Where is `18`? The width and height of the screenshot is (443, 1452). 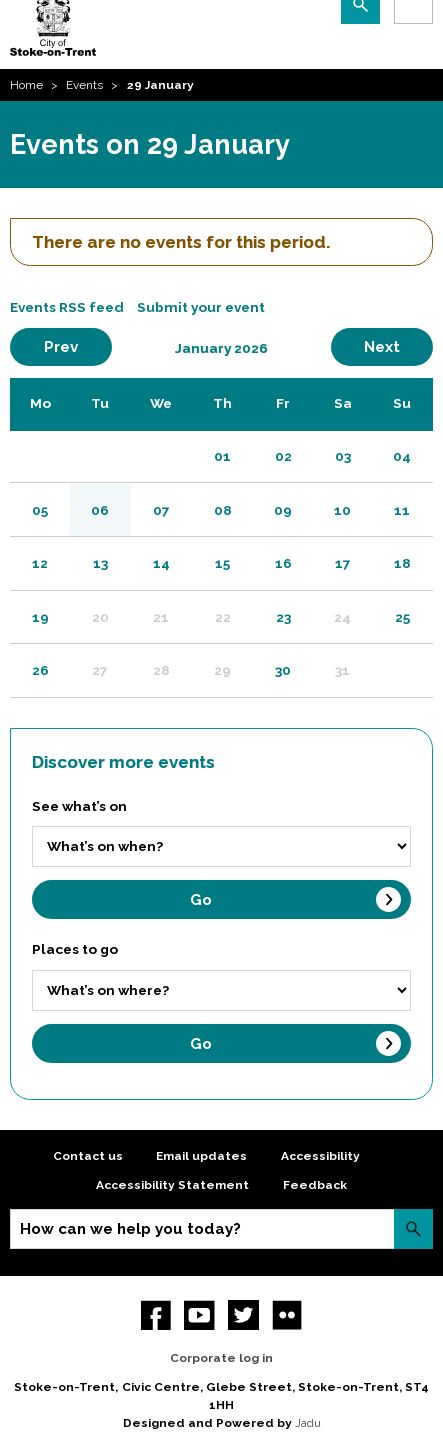 18 is located at coordinates (402, 563).